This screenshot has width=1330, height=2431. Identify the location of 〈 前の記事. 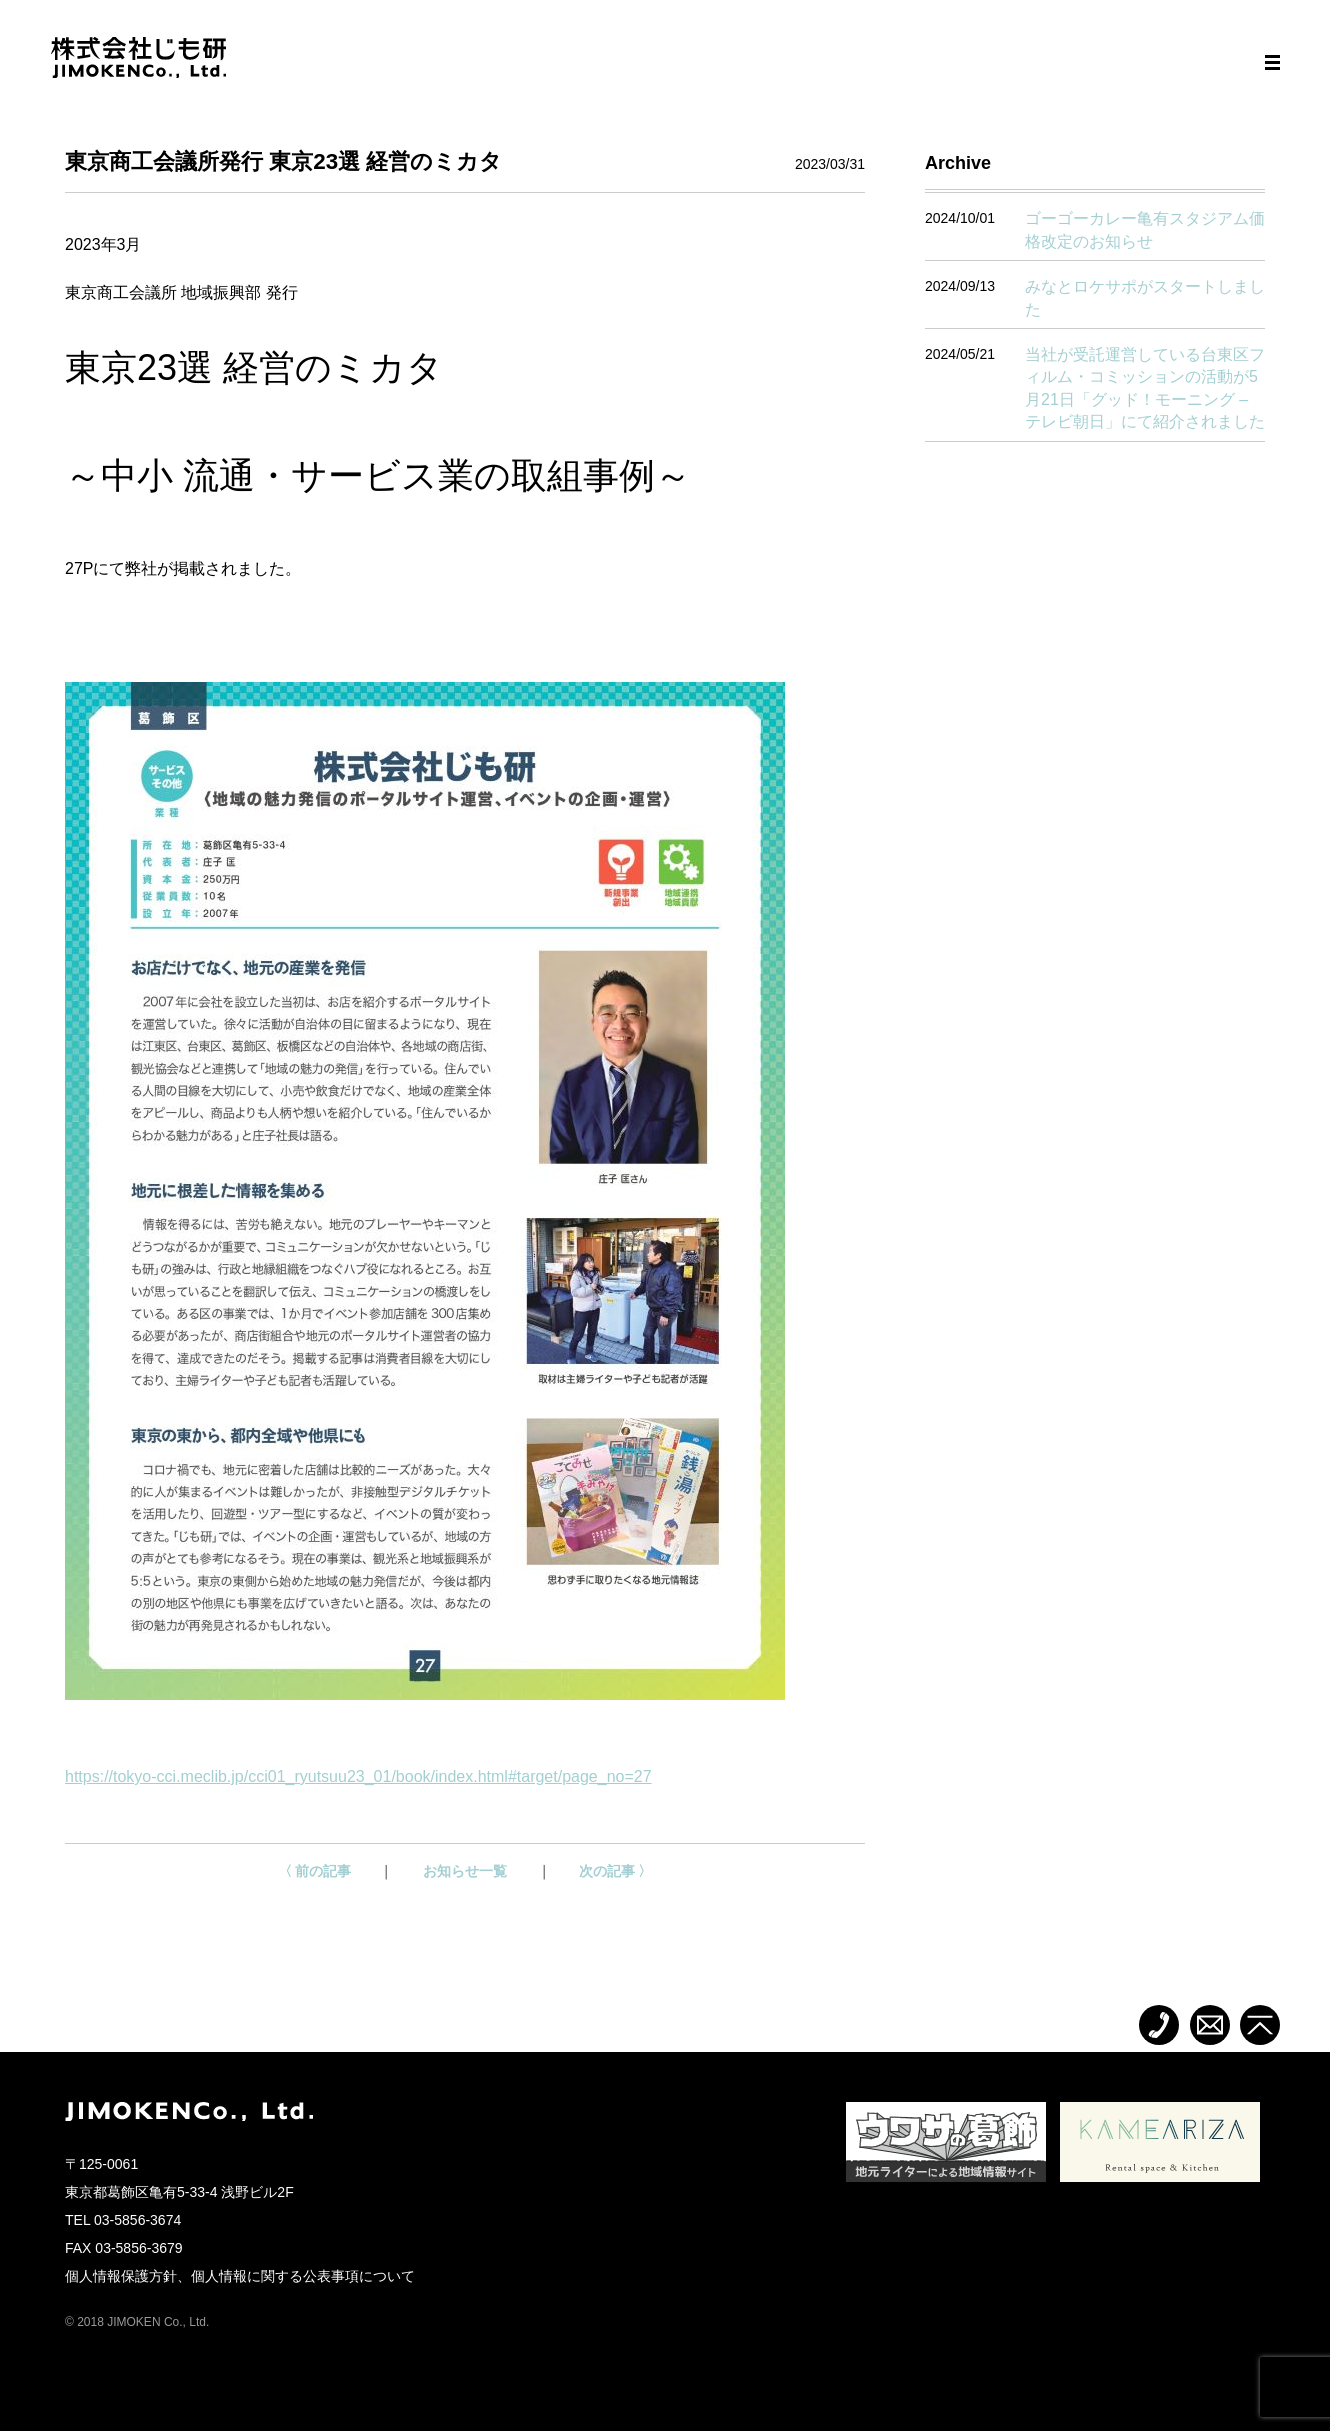
(315, 1871).